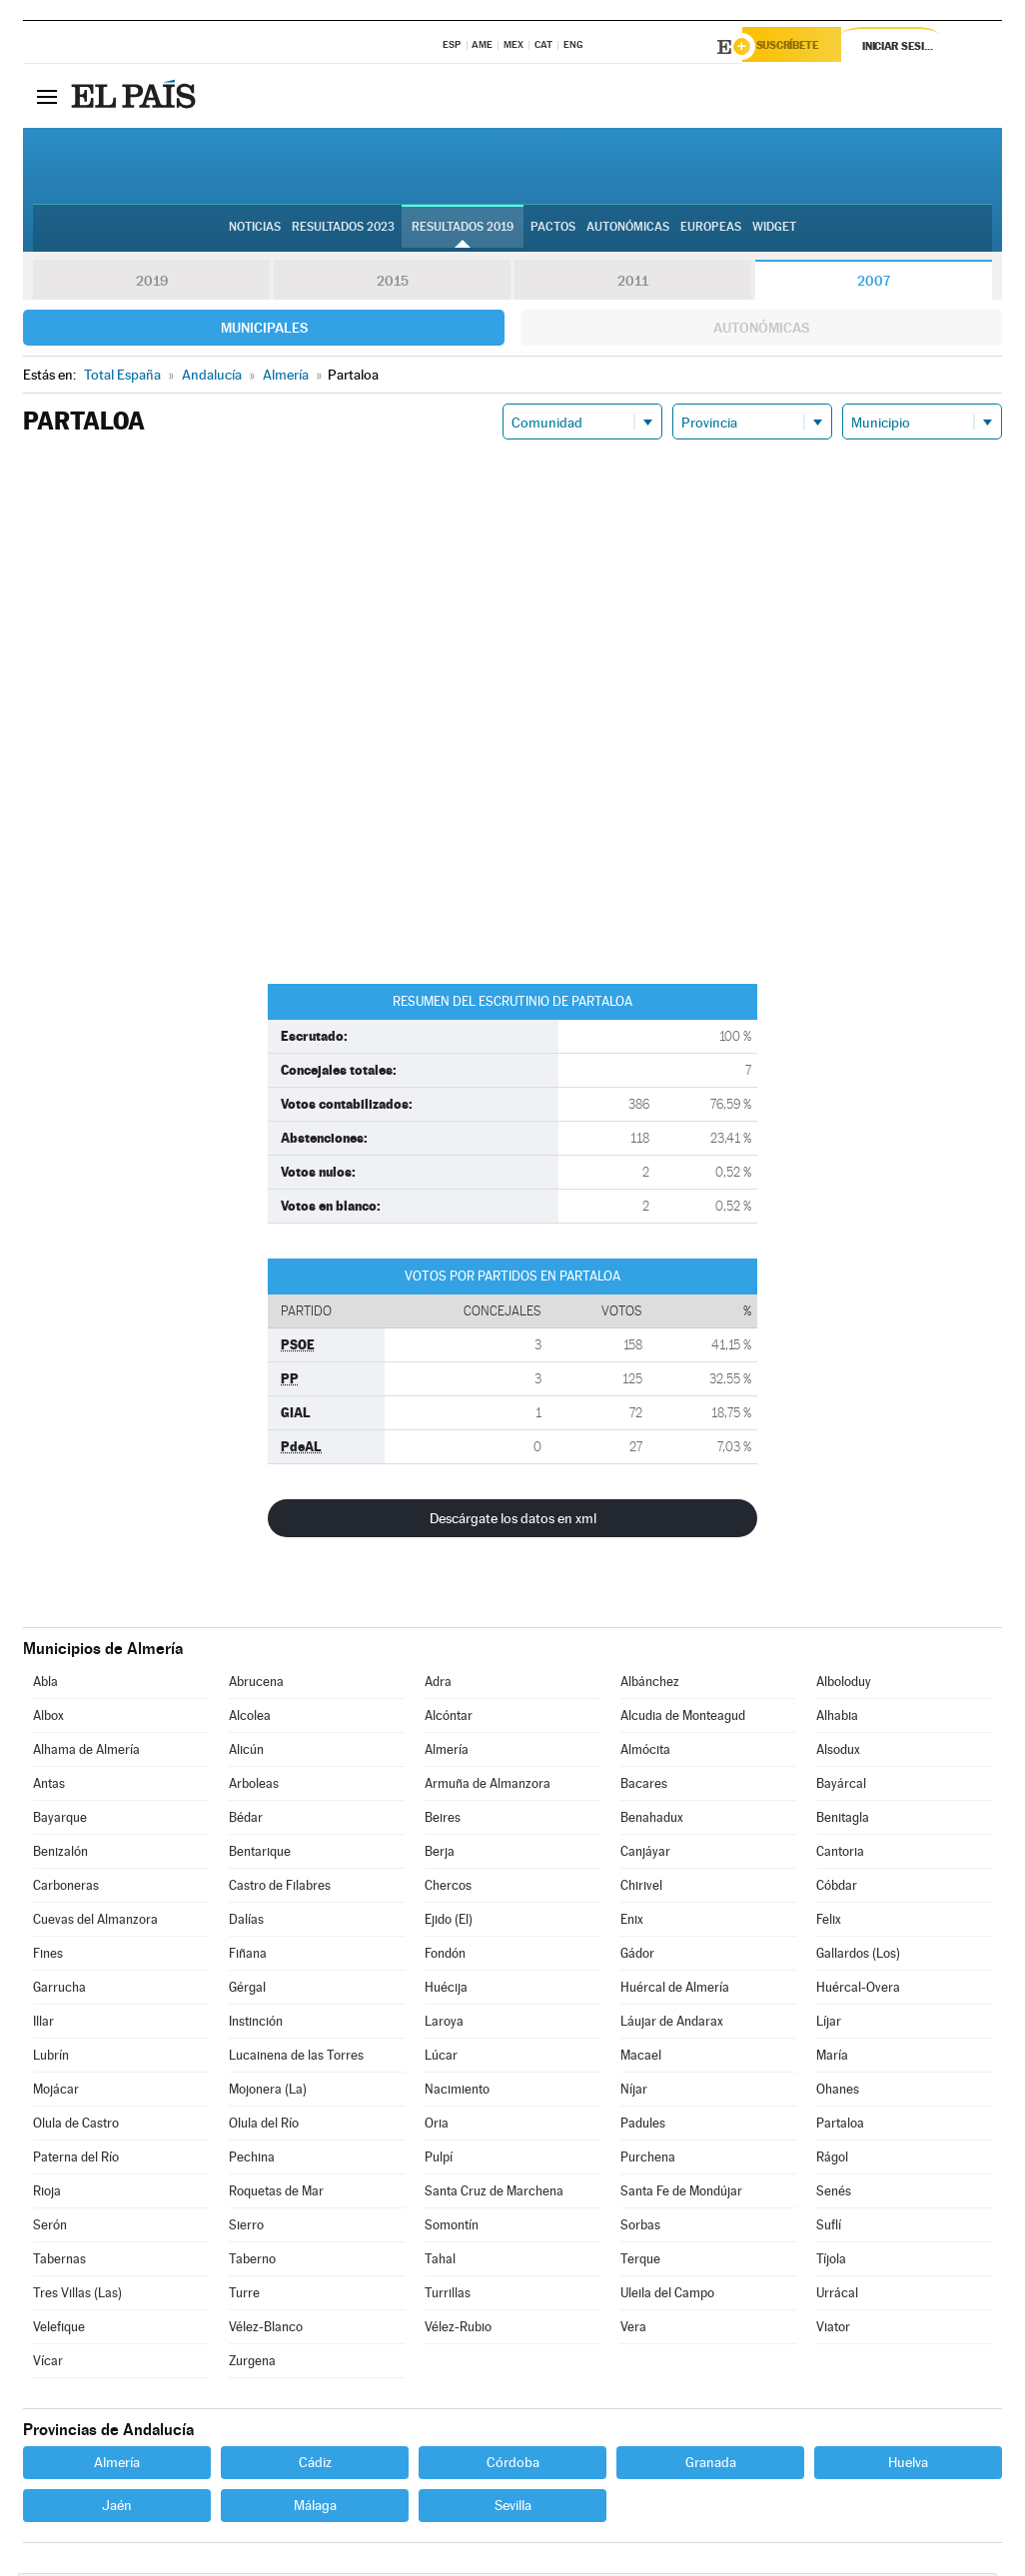 The height and width of the screenshot is (2576, 1025). What do you see at coordinates (645, 1854) in the screenshot?
I see `Canjáyar` at bounding box center [645, 1854].